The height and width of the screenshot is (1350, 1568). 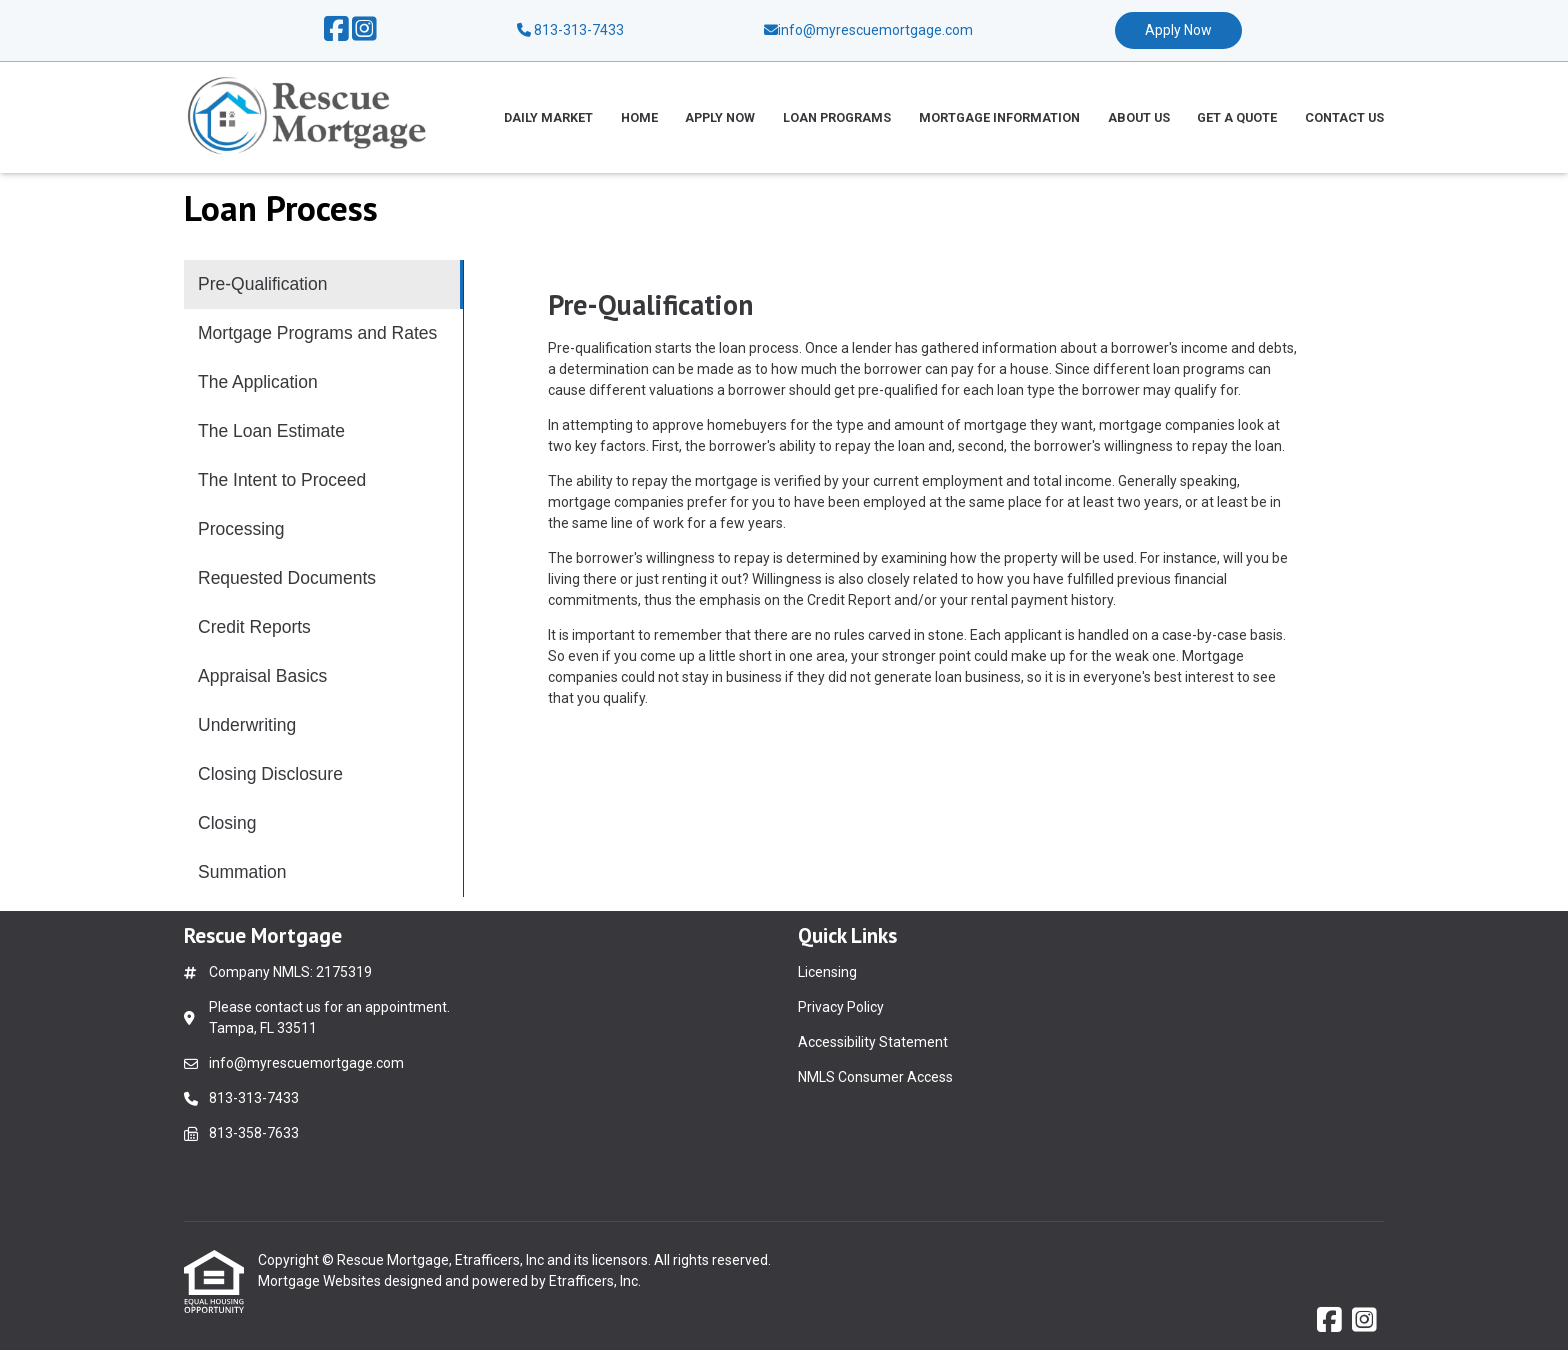 I want to click on Credit Reports [Program 8], so click(x=254, y=627).